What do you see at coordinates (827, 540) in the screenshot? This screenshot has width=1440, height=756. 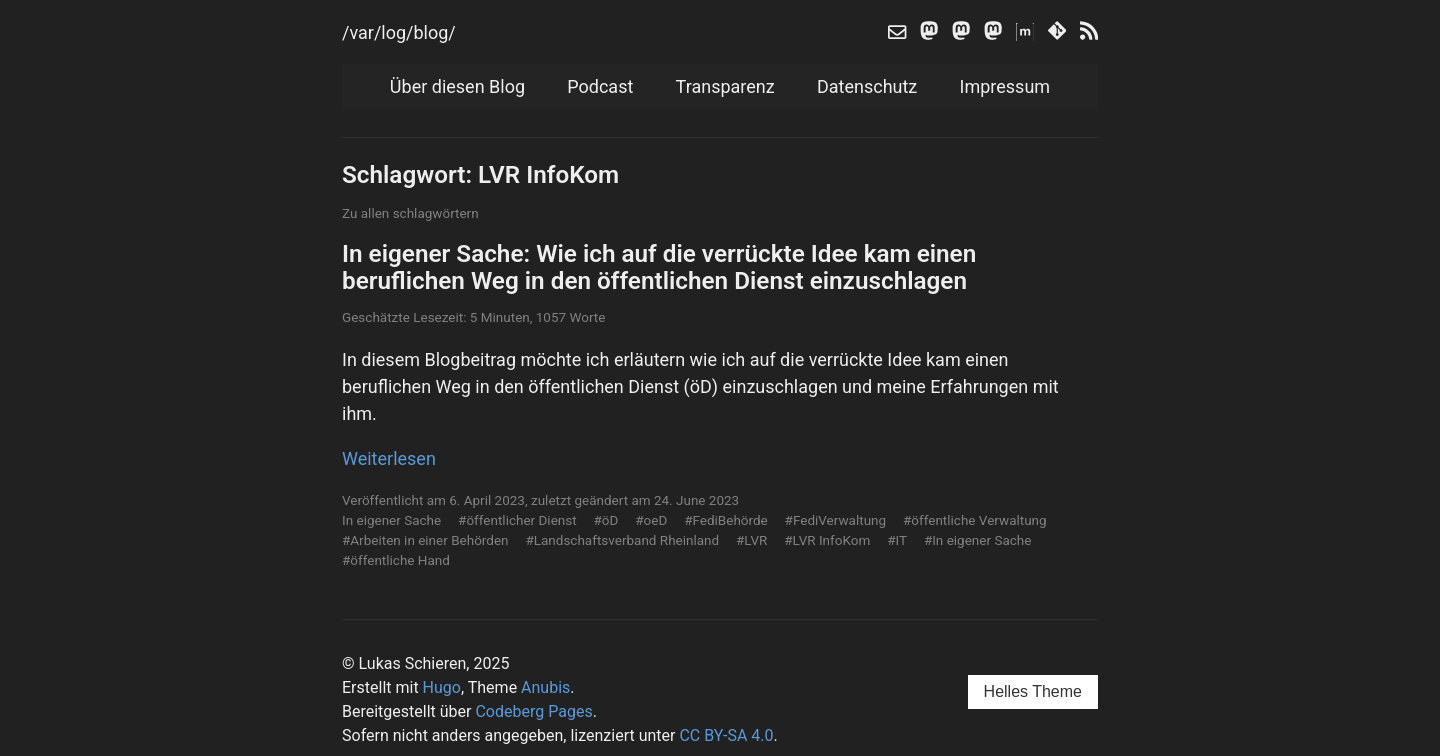 I see `#LVR InfoKom` at bounding box center [827, 540].